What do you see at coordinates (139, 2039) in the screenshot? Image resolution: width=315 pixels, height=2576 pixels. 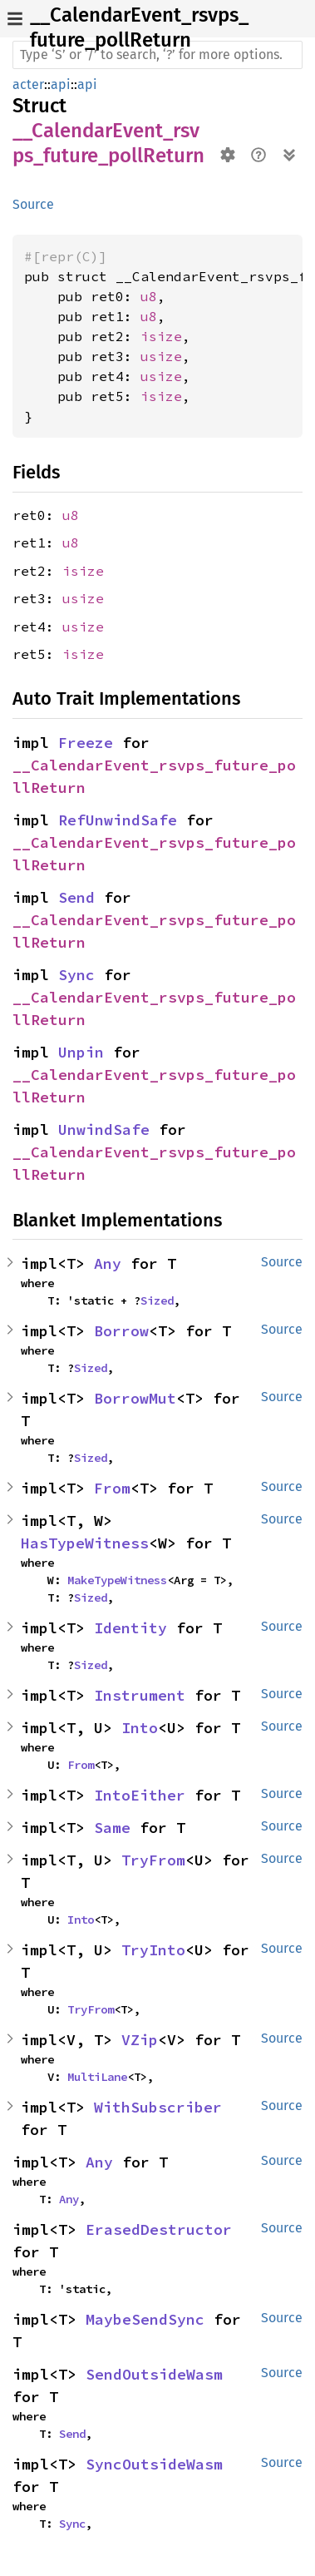 I see `VZip` at bounding box center [139, 2039].